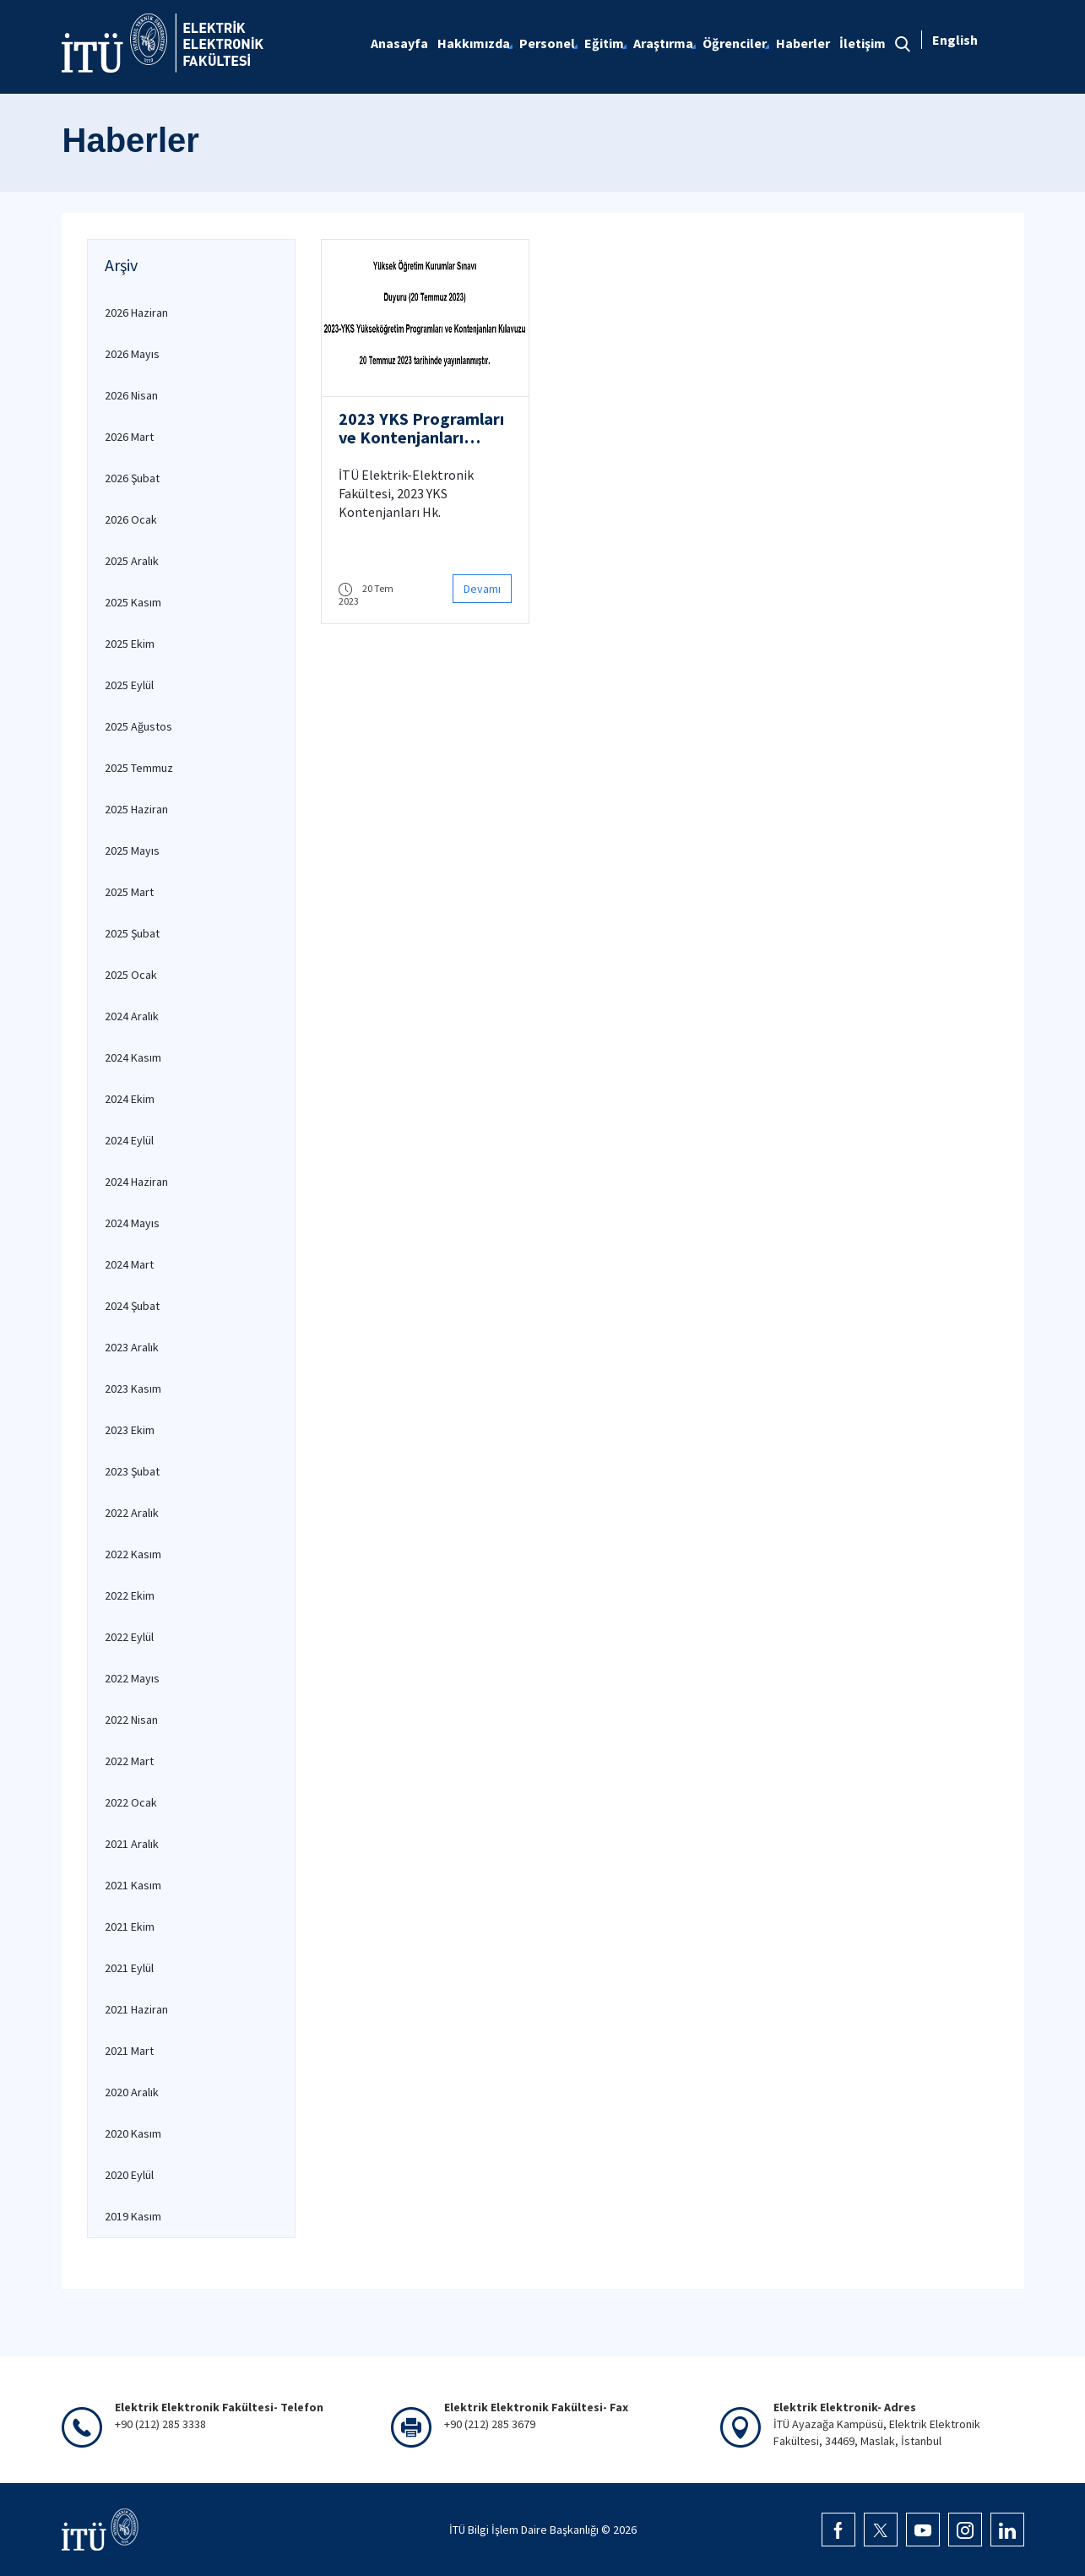 The width and height of the screenshot is (1085, 2576). I want to click on 2025 Ağustos, so click(138, 726).